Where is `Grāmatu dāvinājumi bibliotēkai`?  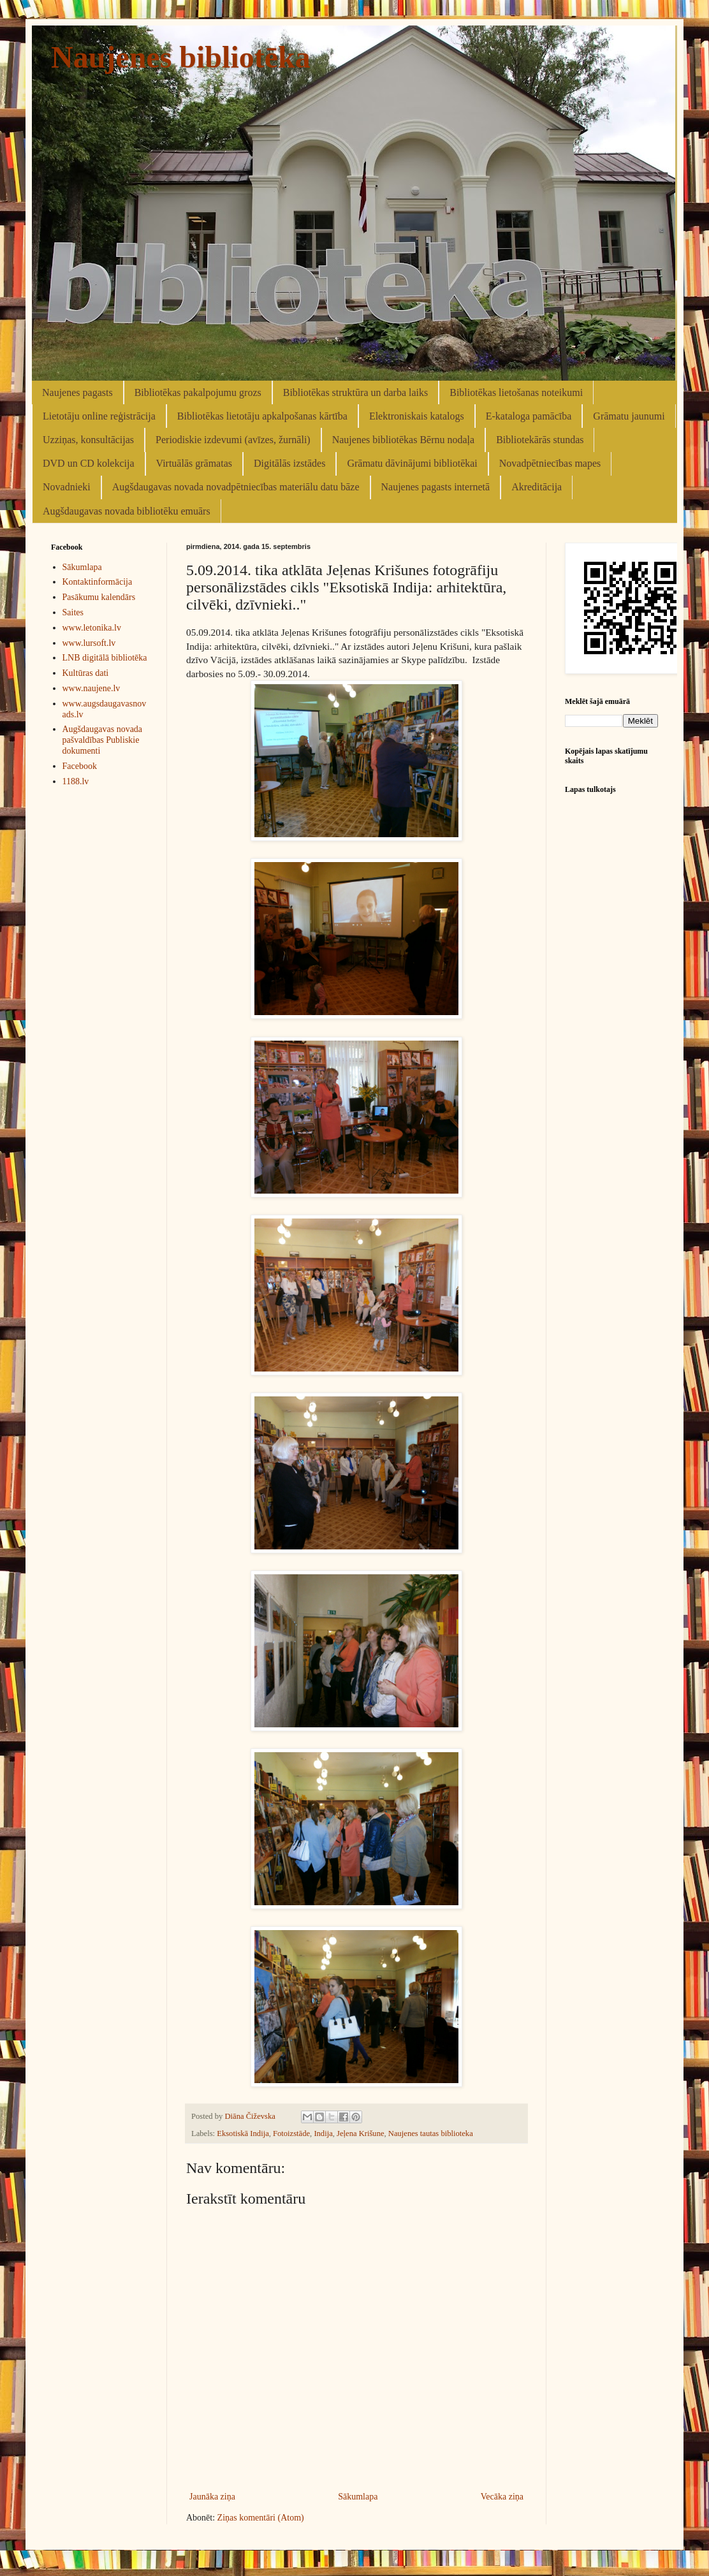 Grāmatu dāvinājumi bibliotēkai is located at coordinates (412, 463).